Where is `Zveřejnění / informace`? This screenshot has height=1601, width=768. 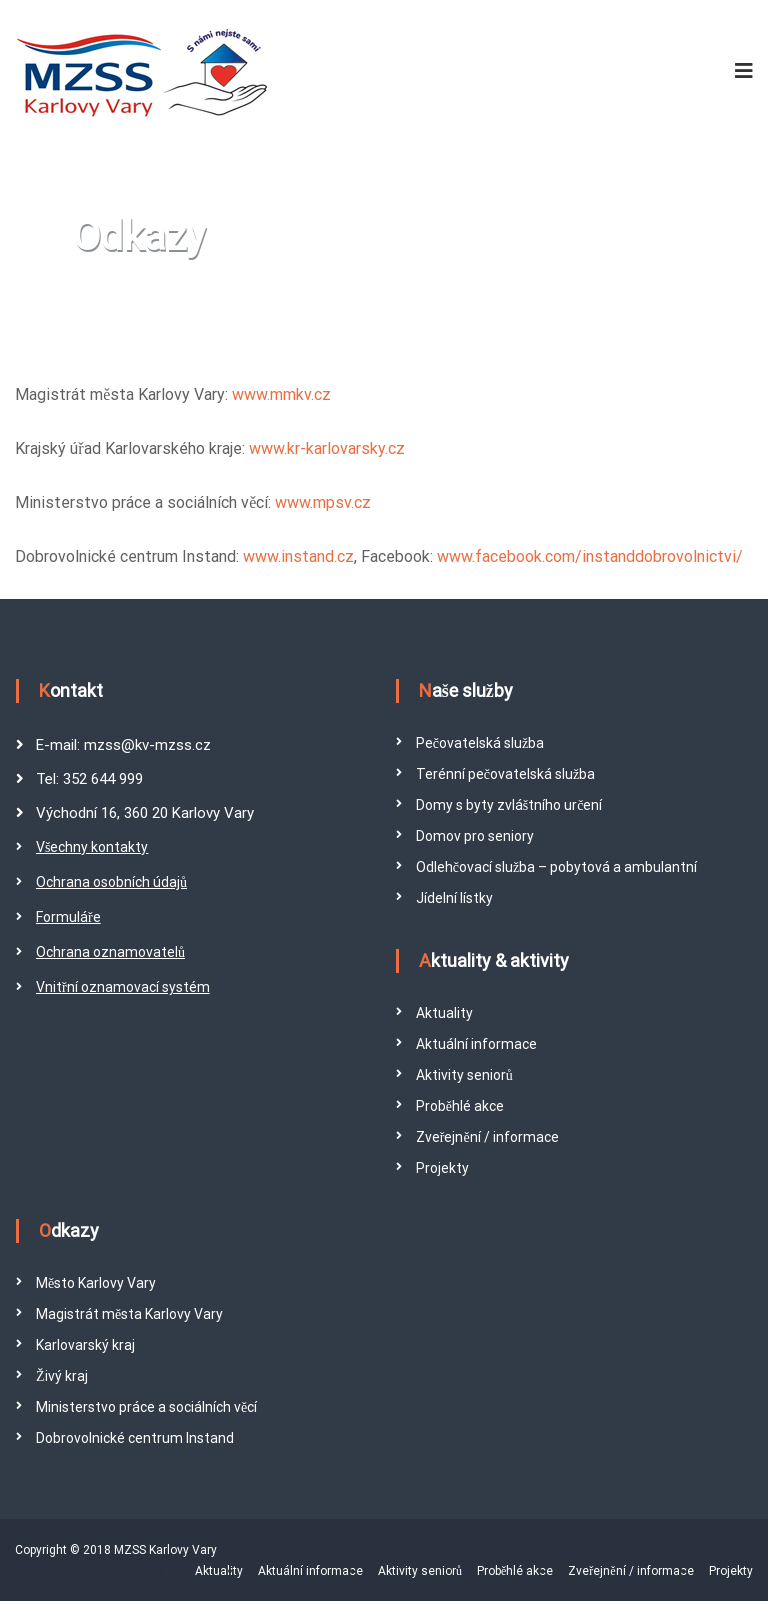
Zveřejnění / informace is located at coordinates (487, 1137).